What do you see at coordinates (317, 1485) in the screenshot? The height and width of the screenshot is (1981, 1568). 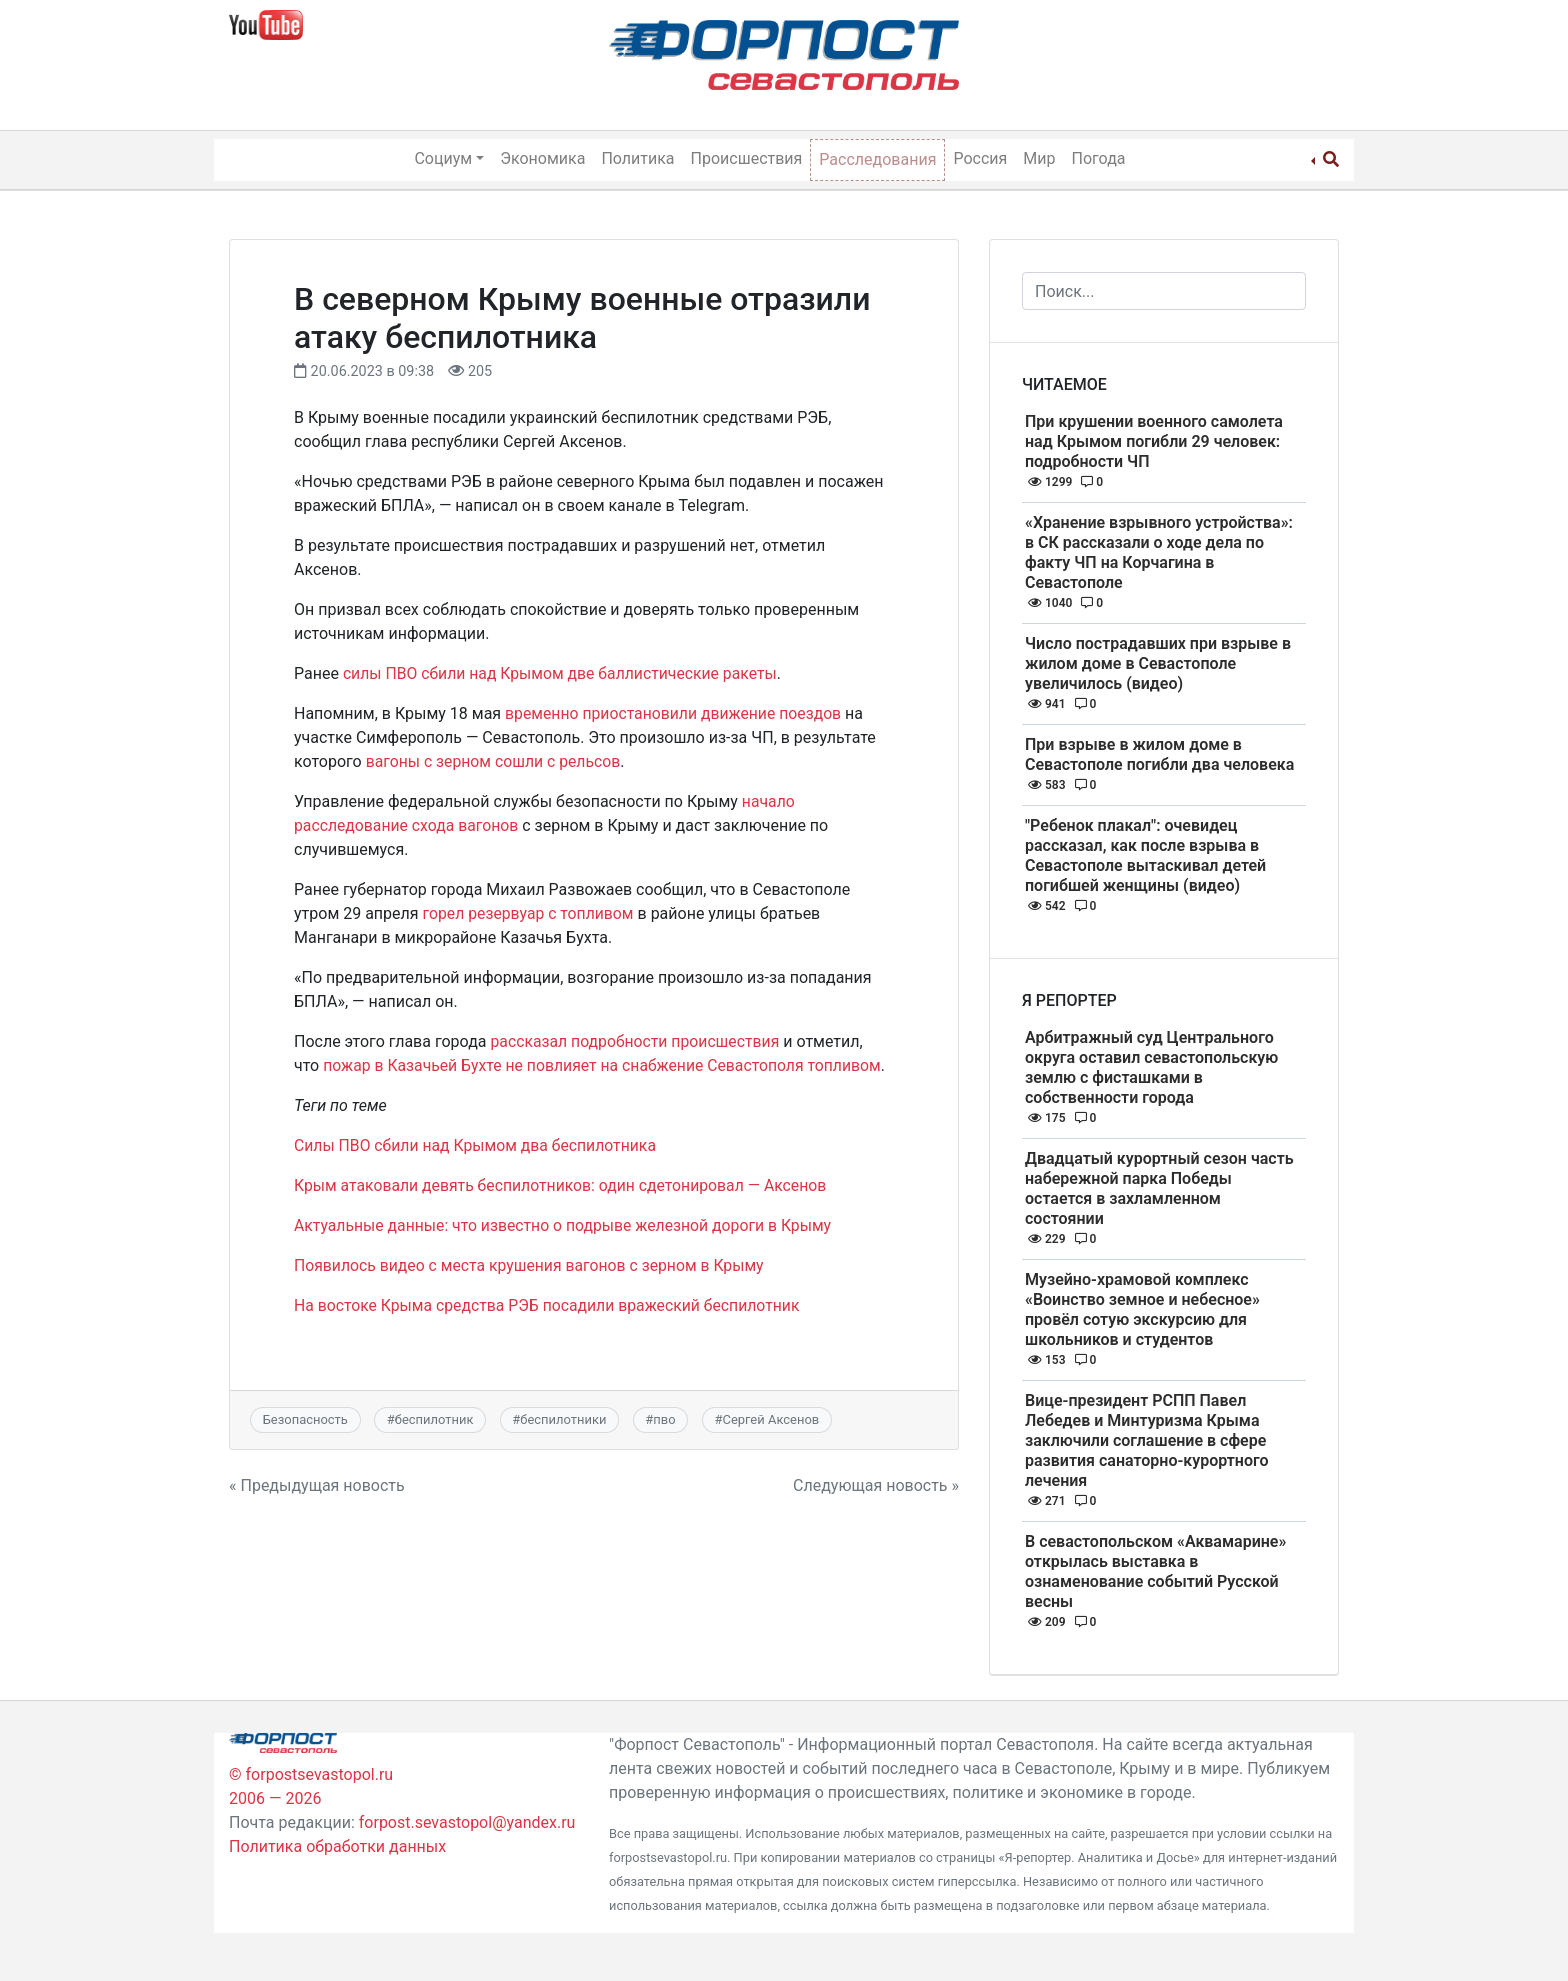 I see `« Предыдущая новость` at bounding box center [317, 1485].